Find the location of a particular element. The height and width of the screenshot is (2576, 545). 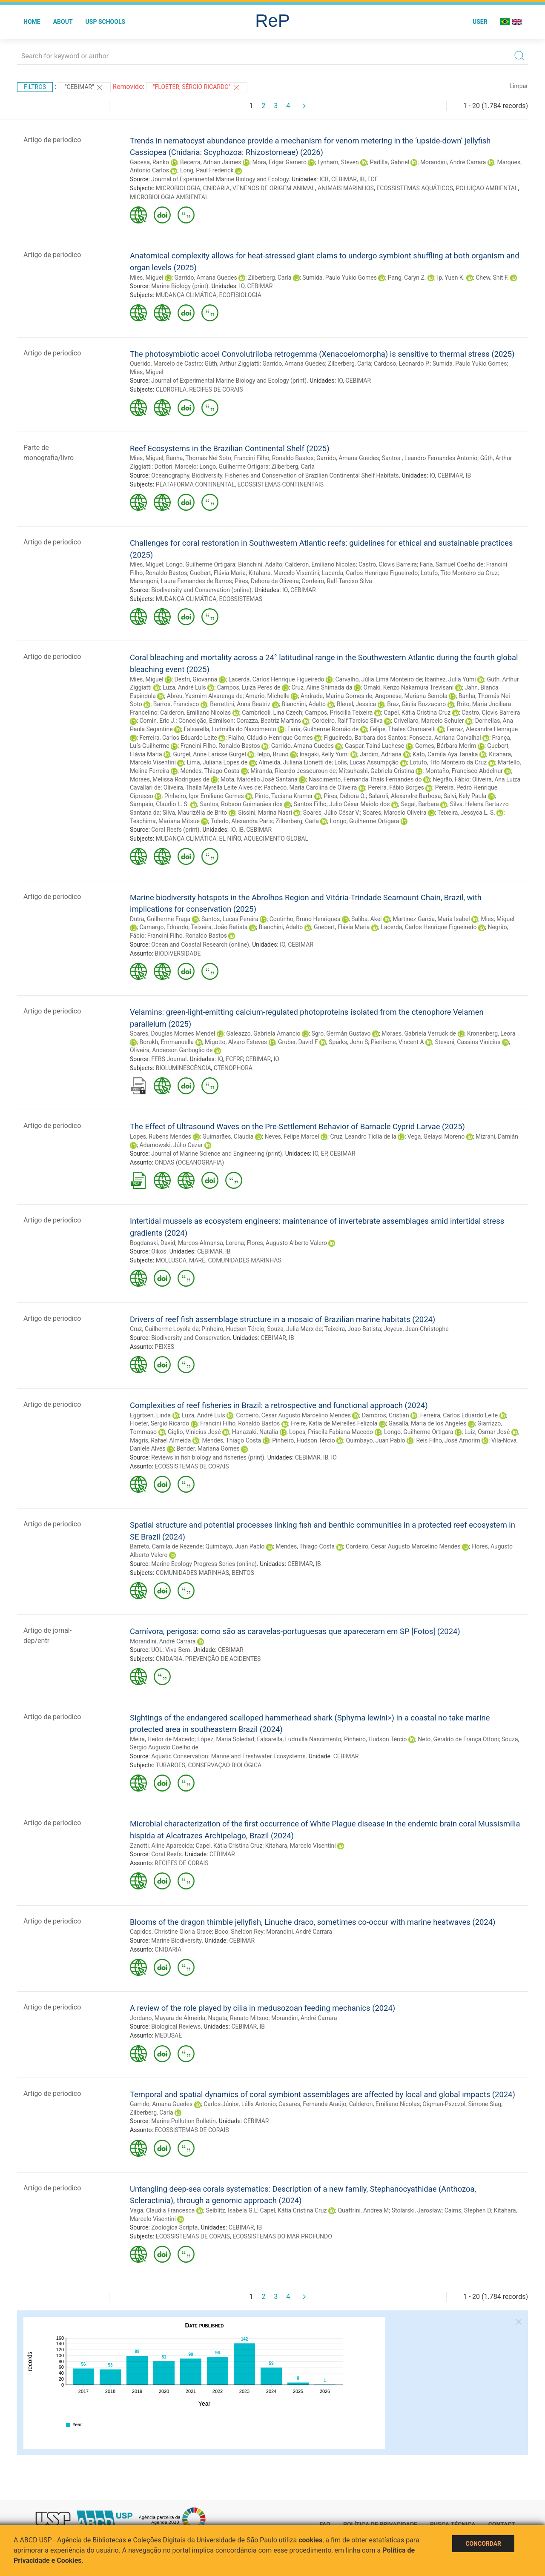

Nascimento, Fernanda Thais Fernandes do is located at coordinates (365, 779).